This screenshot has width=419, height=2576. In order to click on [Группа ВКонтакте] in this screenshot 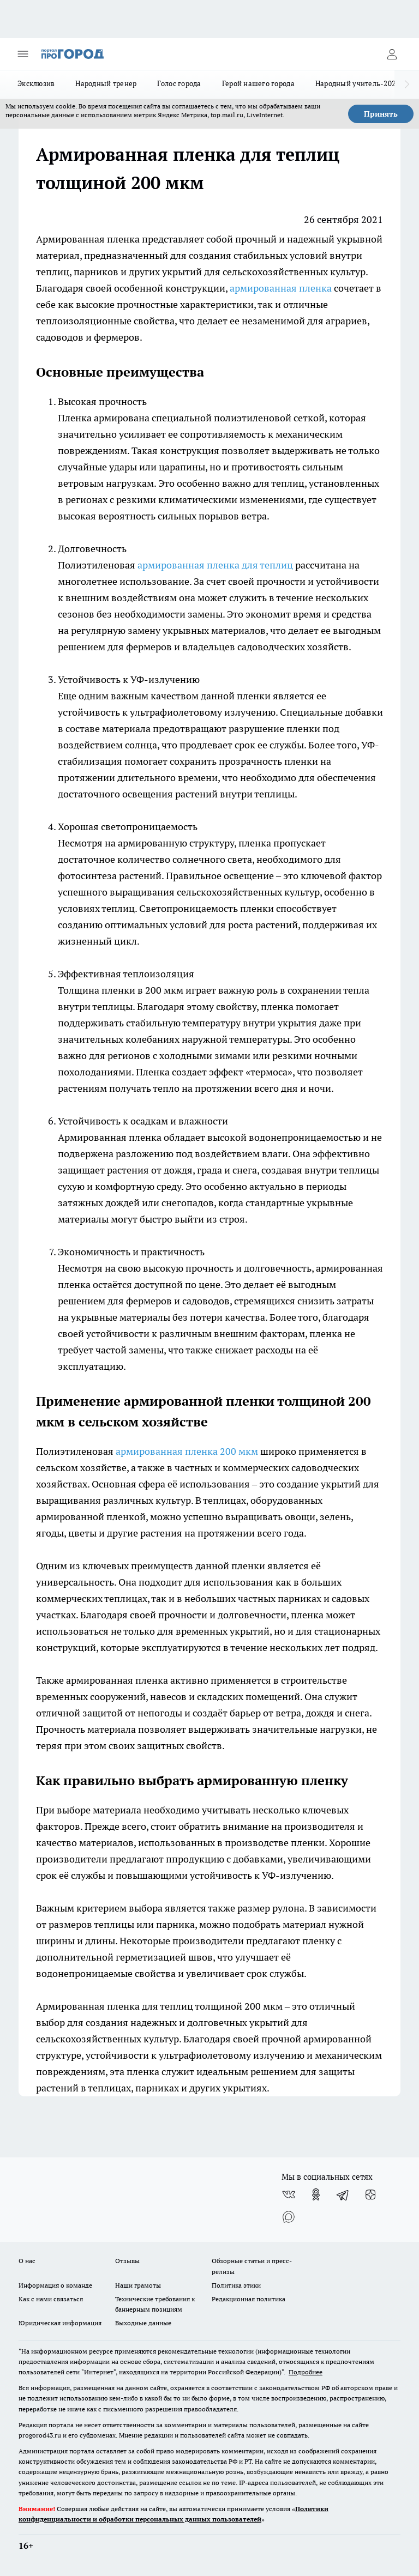, I will do `click(288, 2194)`.